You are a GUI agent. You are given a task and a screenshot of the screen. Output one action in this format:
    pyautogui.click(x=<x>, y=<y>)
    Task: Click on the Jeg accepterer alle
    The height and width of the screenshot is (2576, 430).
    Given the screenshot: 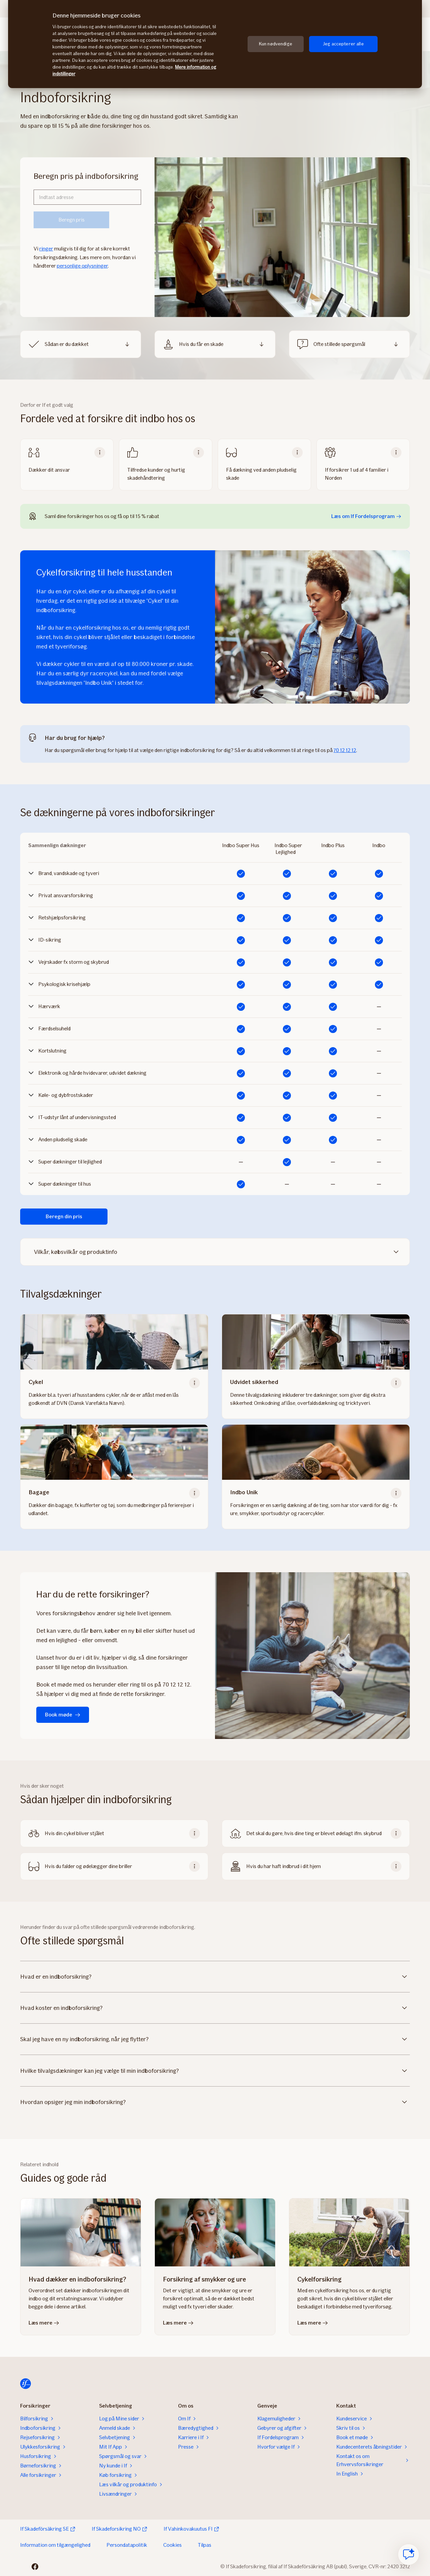 What is the action you would take?
    pyautogui.click(x=343, y=44)
    